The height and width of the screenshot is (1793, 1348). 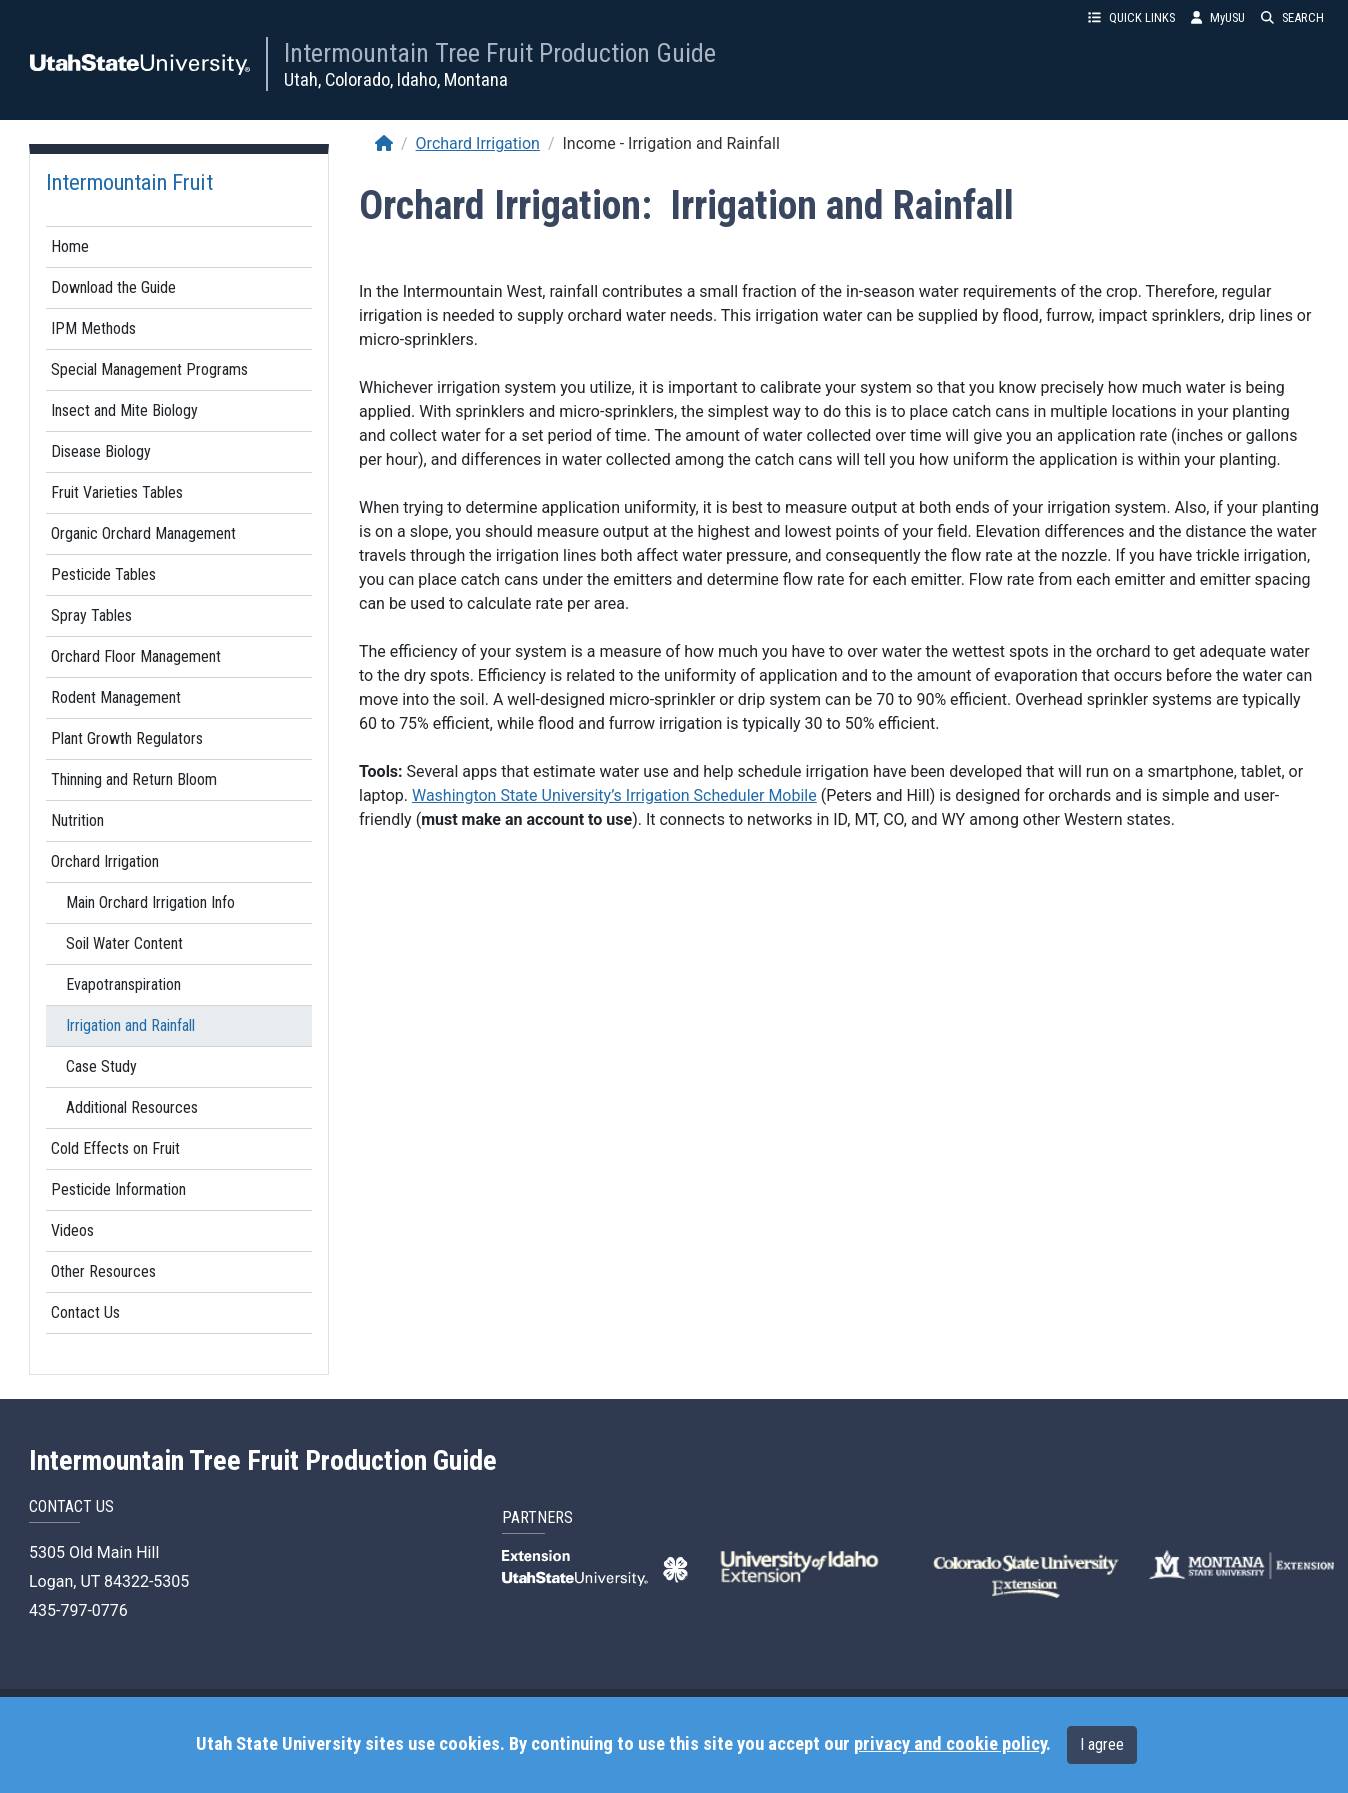 What do you see at coordinates (101, 451) in the screenshot?
I see `Disease Biology` at bounding box center [101, 451].